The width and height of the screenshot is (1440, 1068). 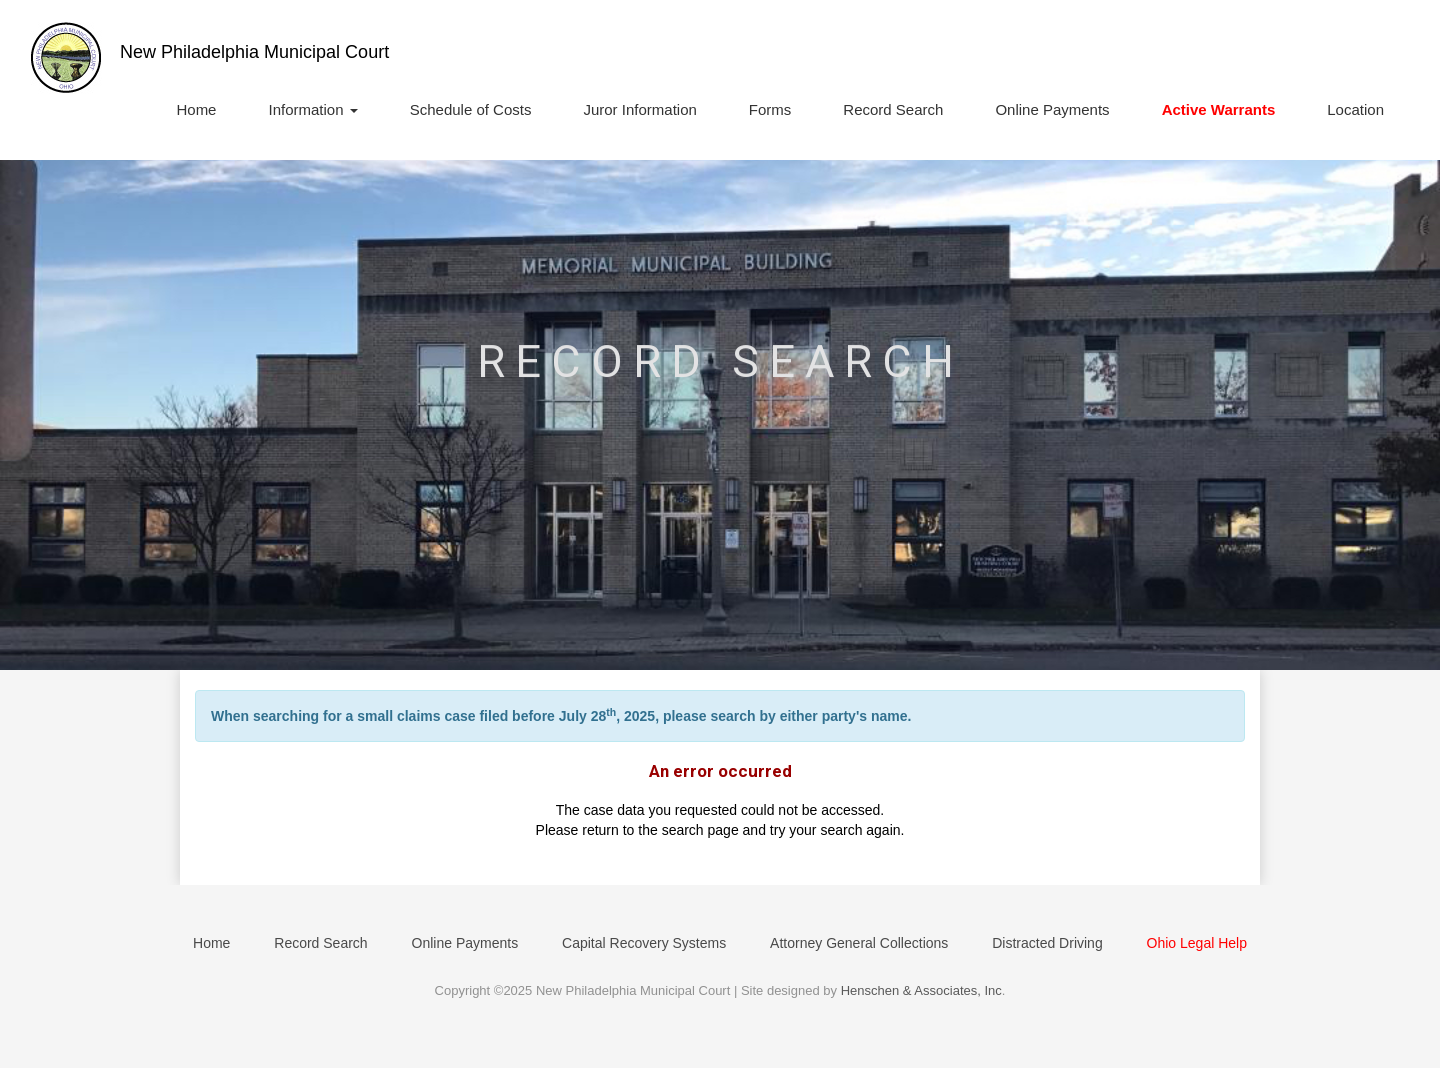 What do you see at coordinates (1052, 109) in the screenshot?
I see `Online Payments` at bounding box center [1052, 109].